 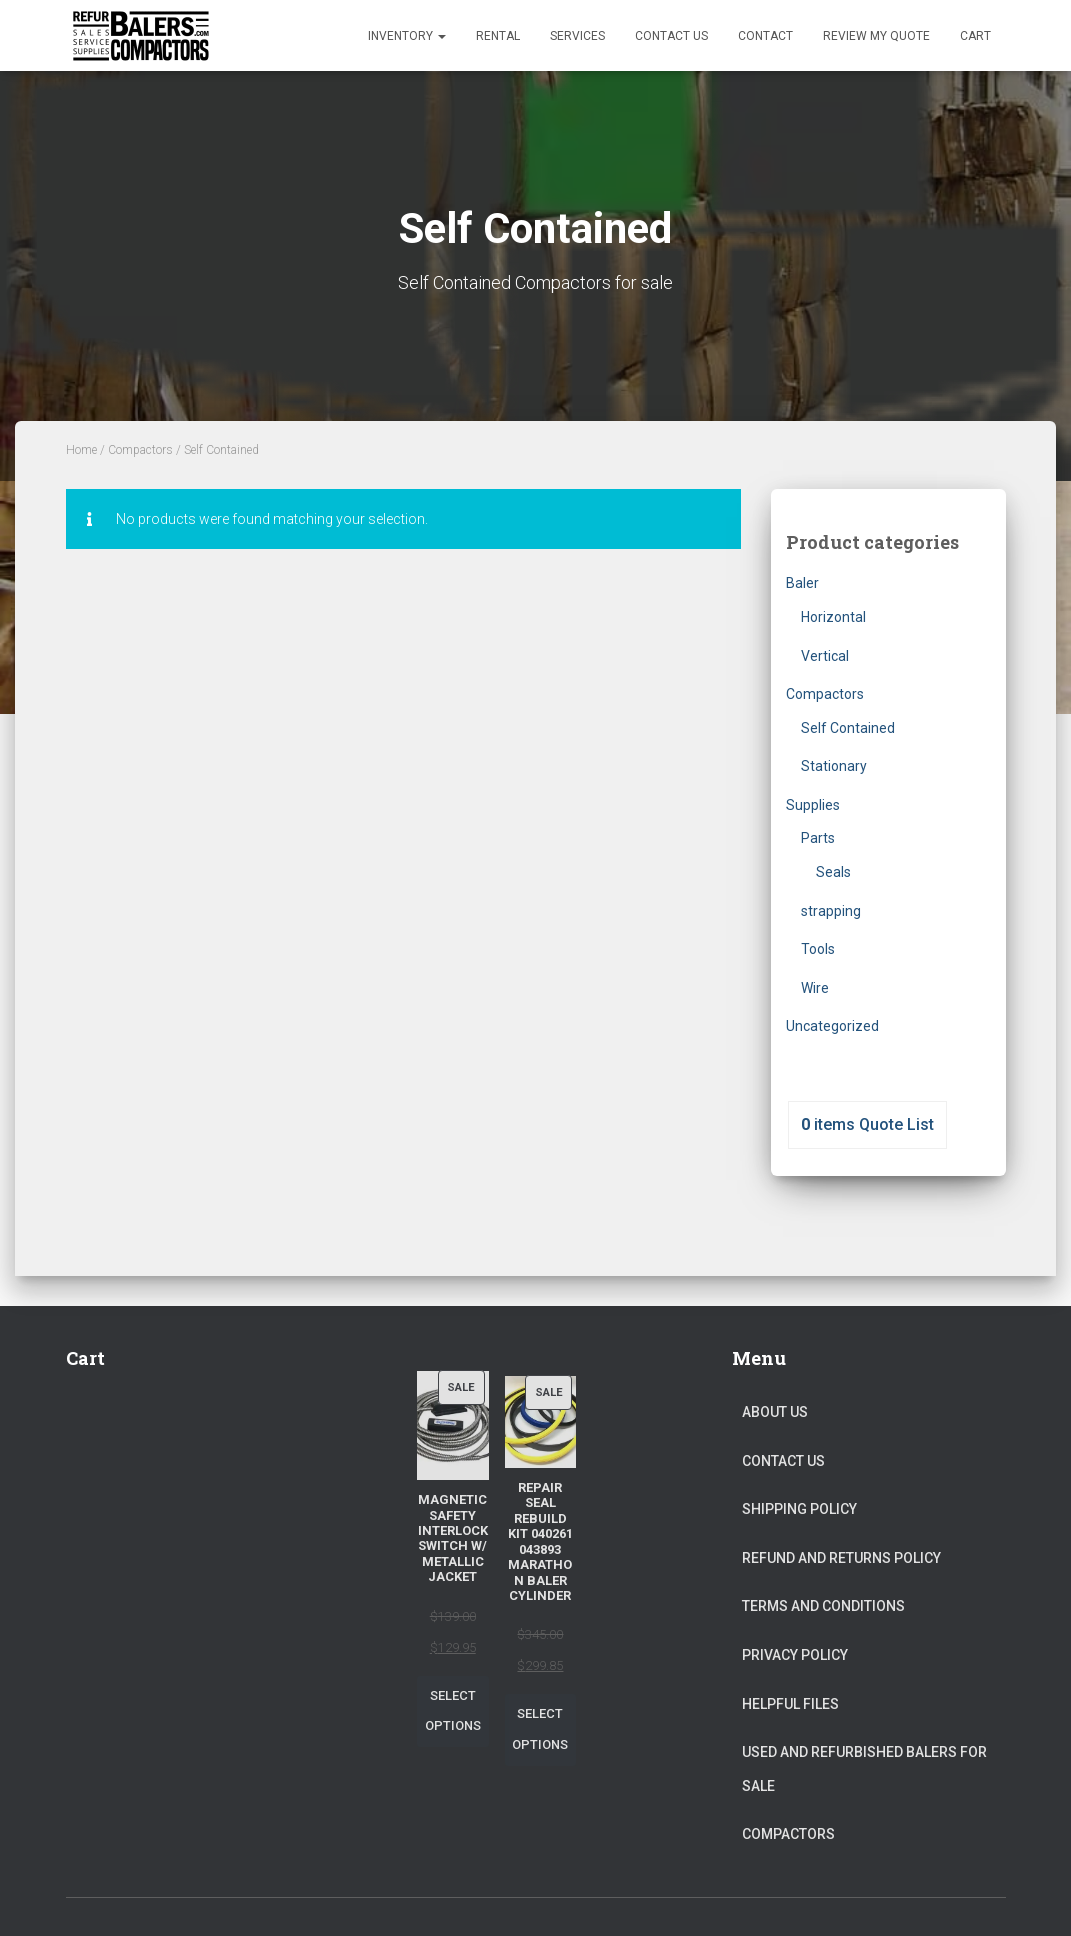 I want to click on Select options [Select options for “Magnetic Safety Interlock Switch W/ Metallic Jacket”], so click(x=453, y=1711).